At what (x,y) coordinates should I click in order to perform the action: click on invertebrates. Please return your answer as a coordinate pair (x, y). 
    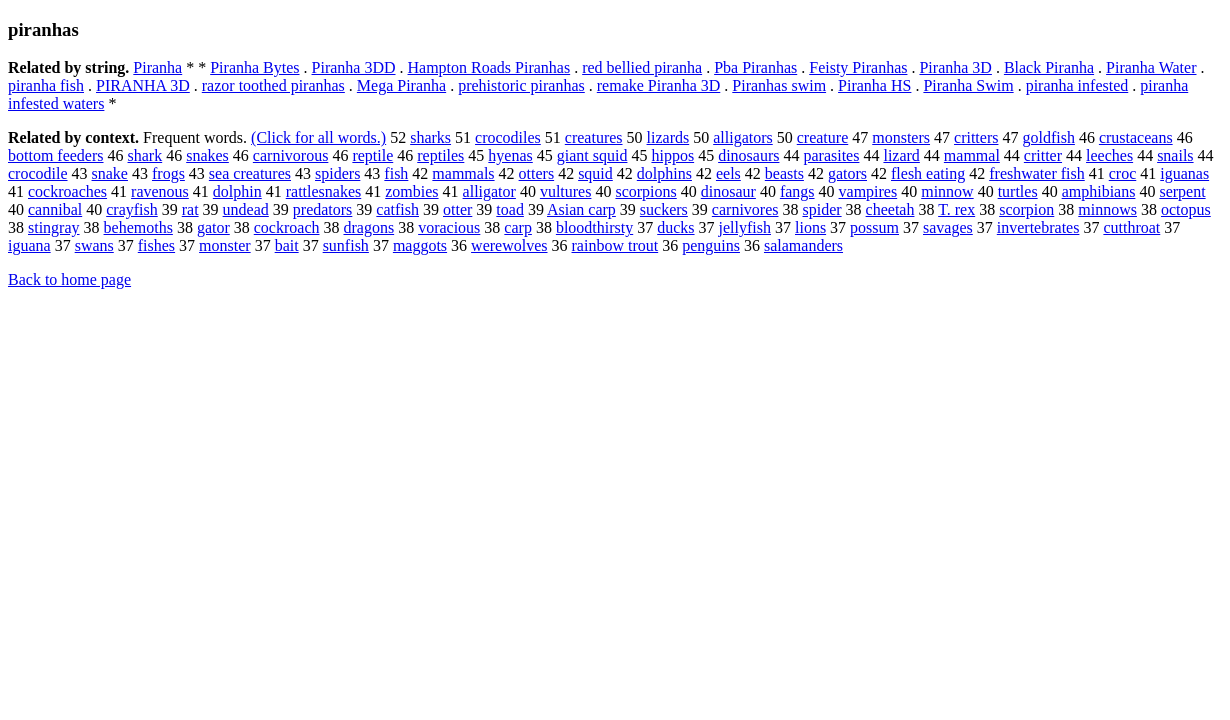
    Looking at the image, I should click on (1038, 227).